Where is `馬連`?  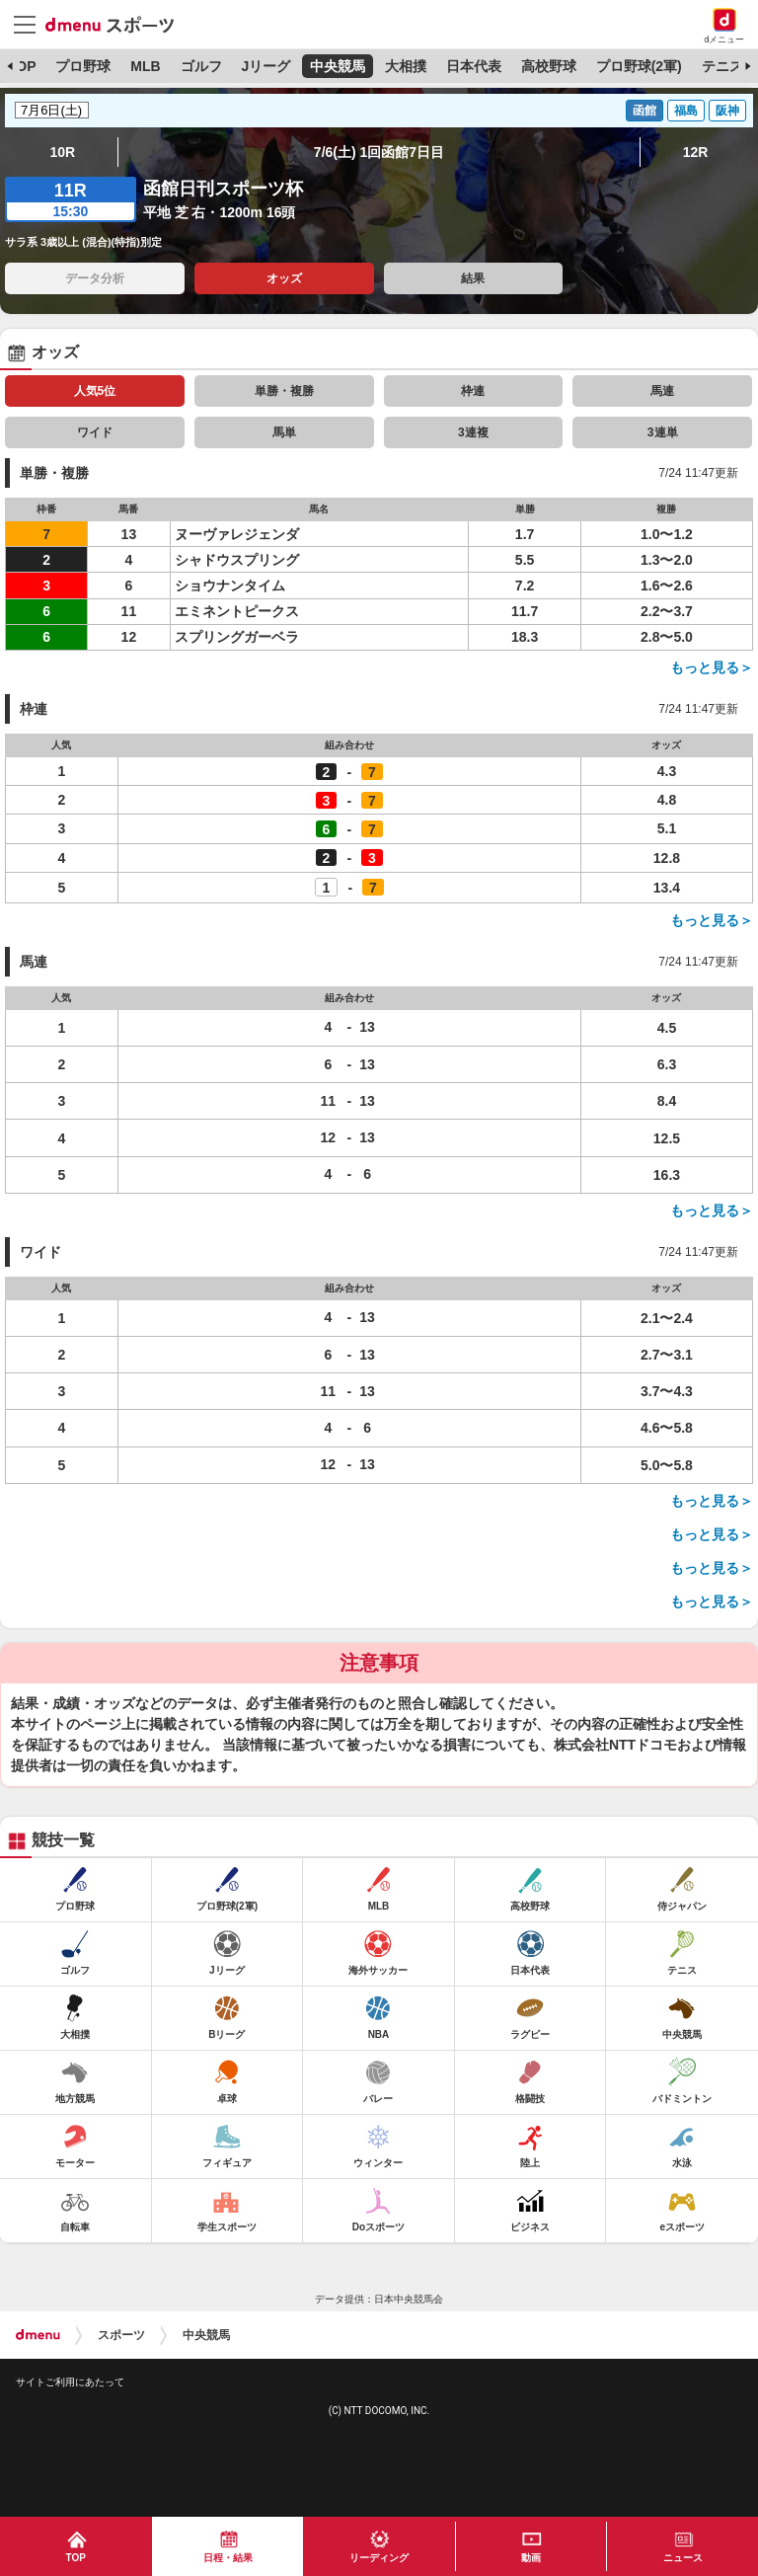 馬連 is located at coordinates (662, 391).